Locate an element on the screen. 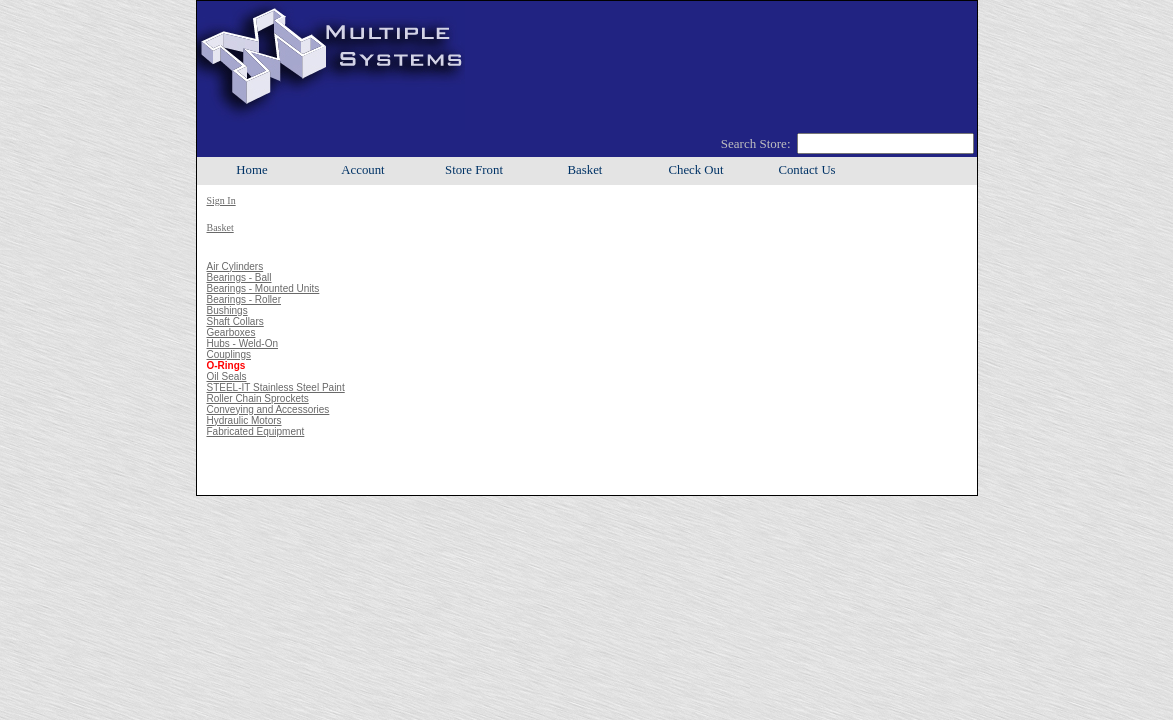 The image size is (1173, 720). Home is located at coordinates (251, 170).